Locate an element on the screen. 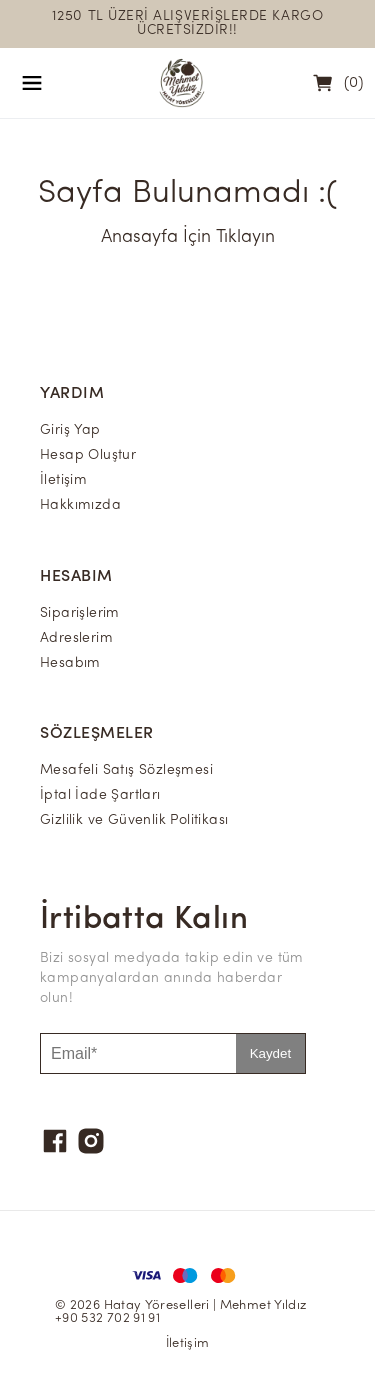 The image size is (375, 1390). Hakkımızda is located at coordinates (80, 505).